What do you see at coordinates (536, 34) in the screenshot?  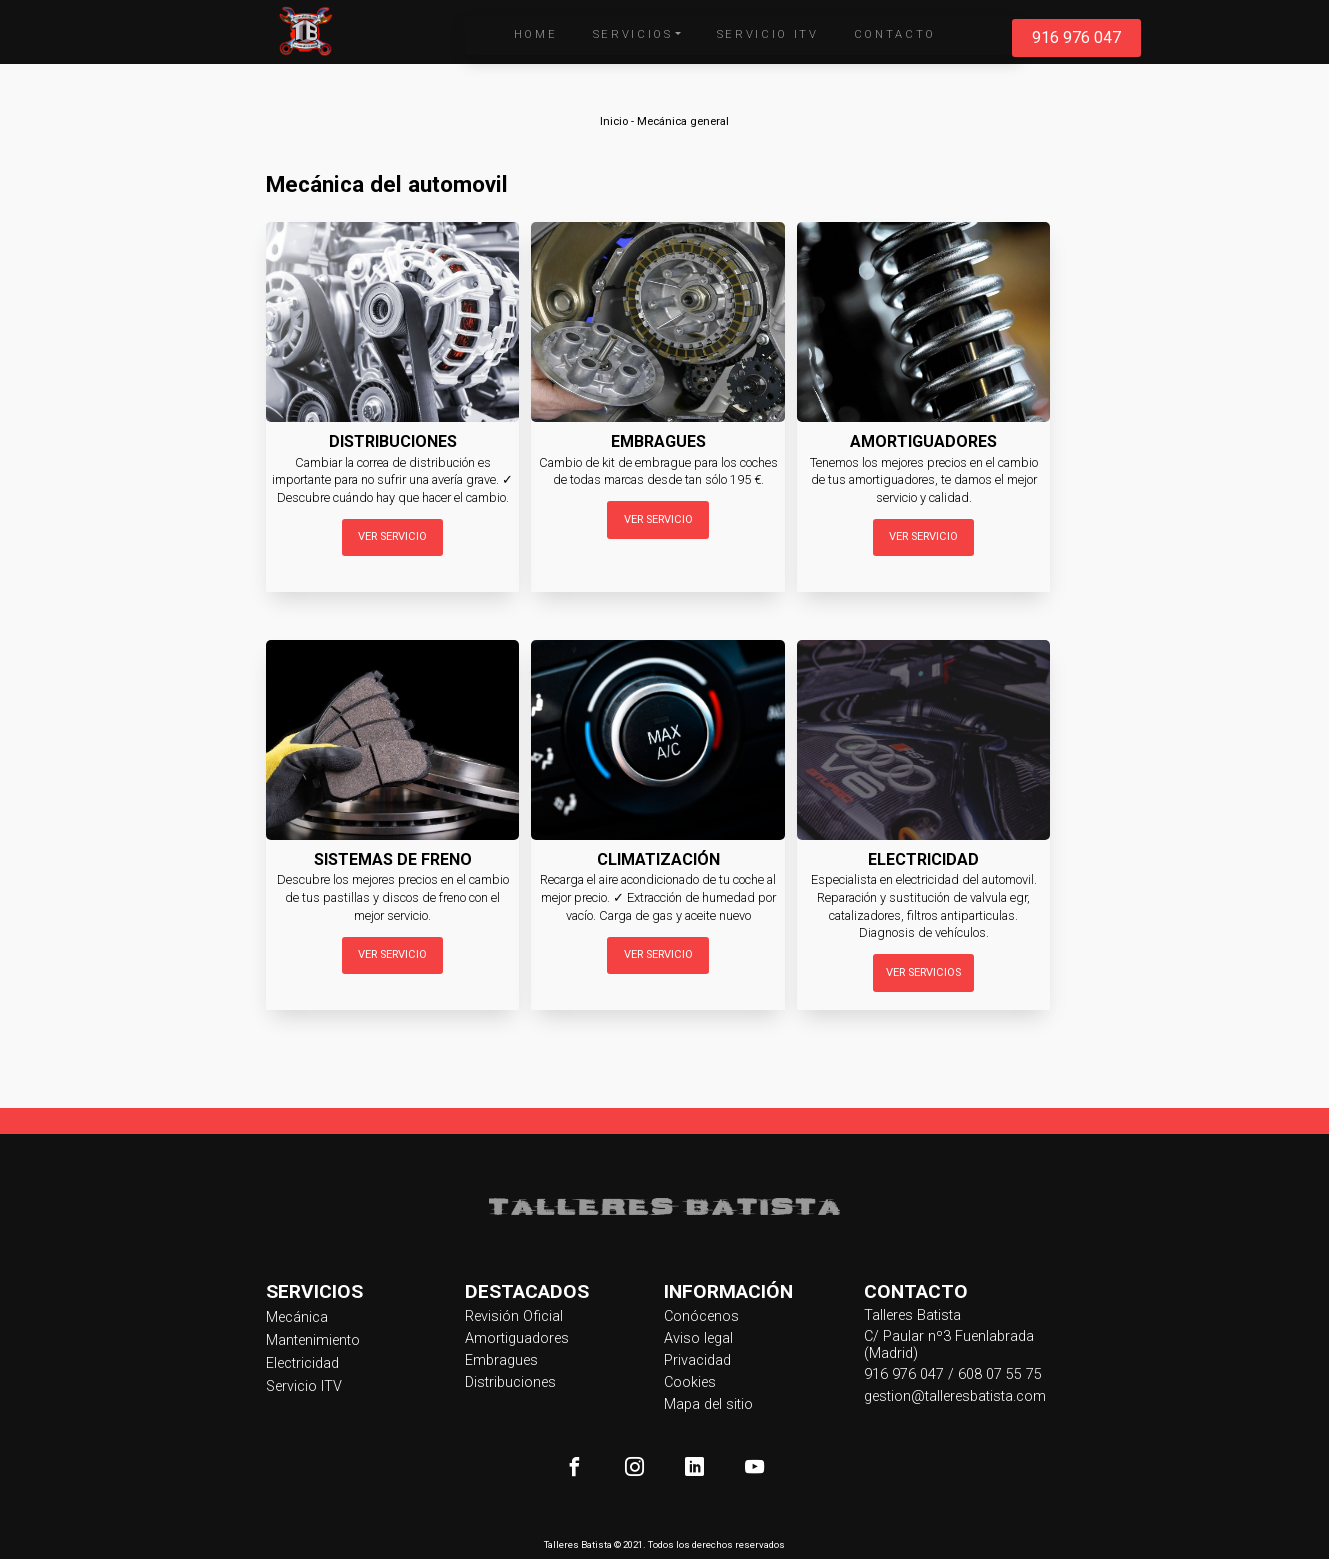 I see `Home` at bounding box center [536, 34].